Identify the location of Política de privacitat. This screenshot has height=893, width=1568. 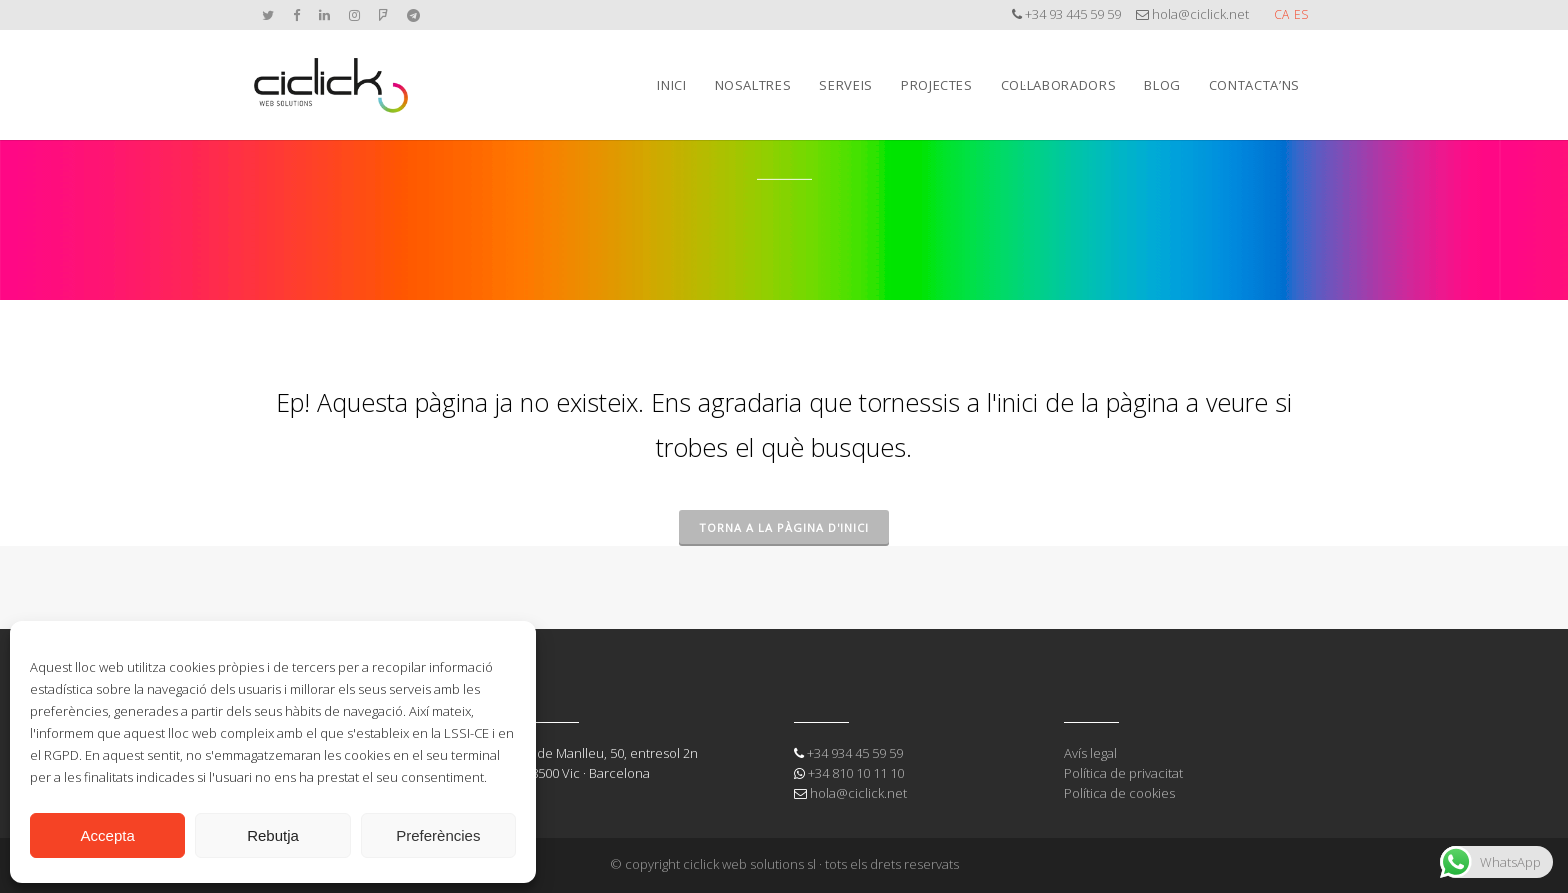
(1123, 773).